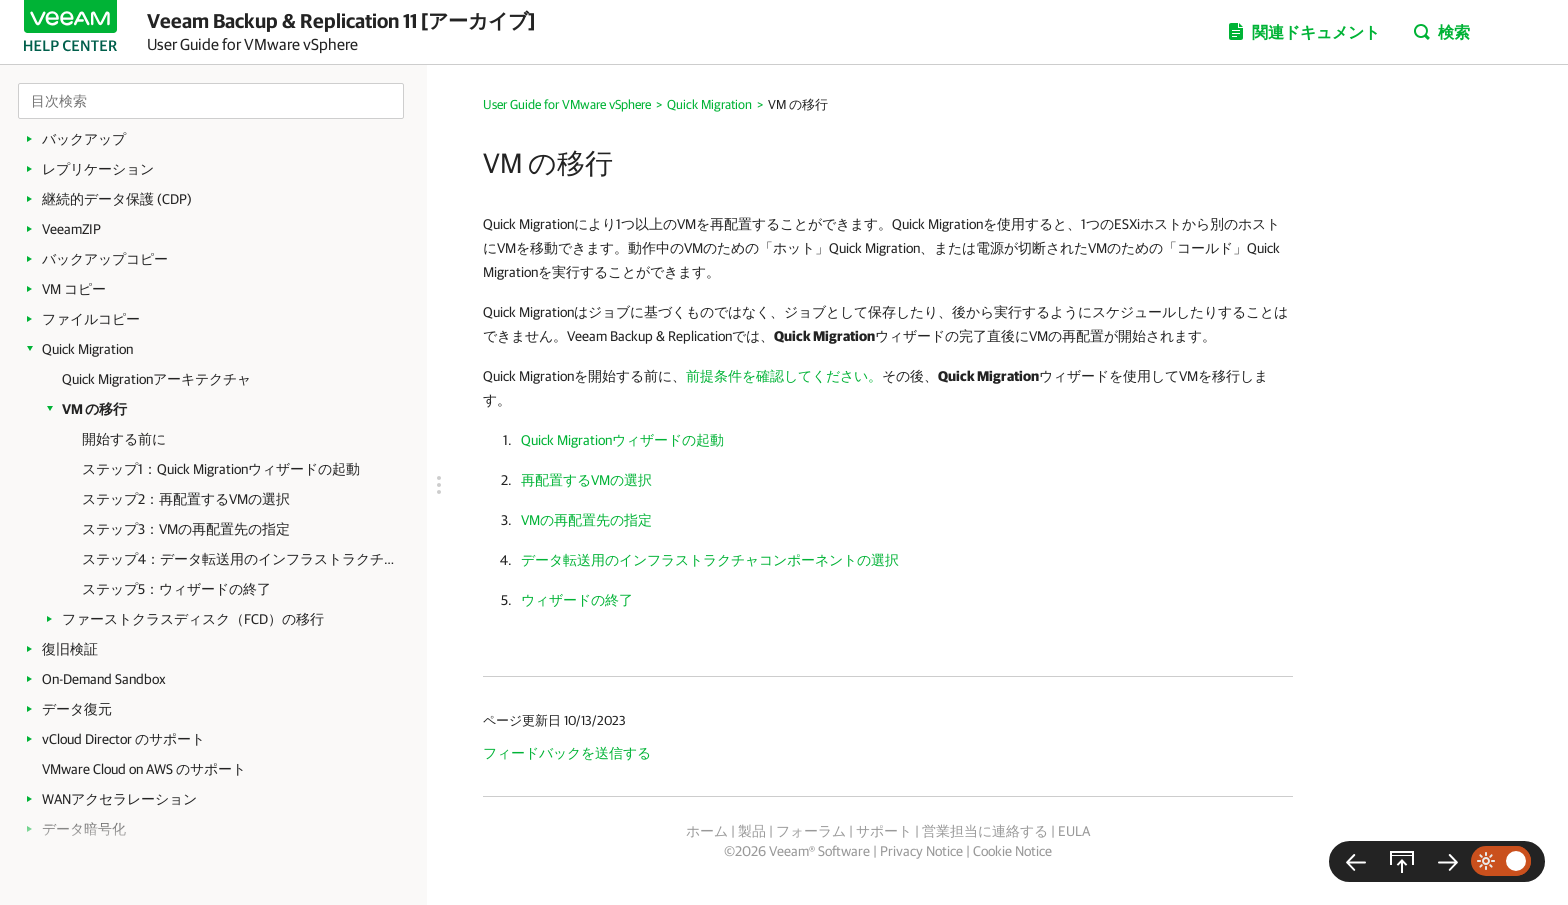  What do you see at coordinates (884, 831) in the screenshot?
I see `サポート` at bounding box center [884, 831].